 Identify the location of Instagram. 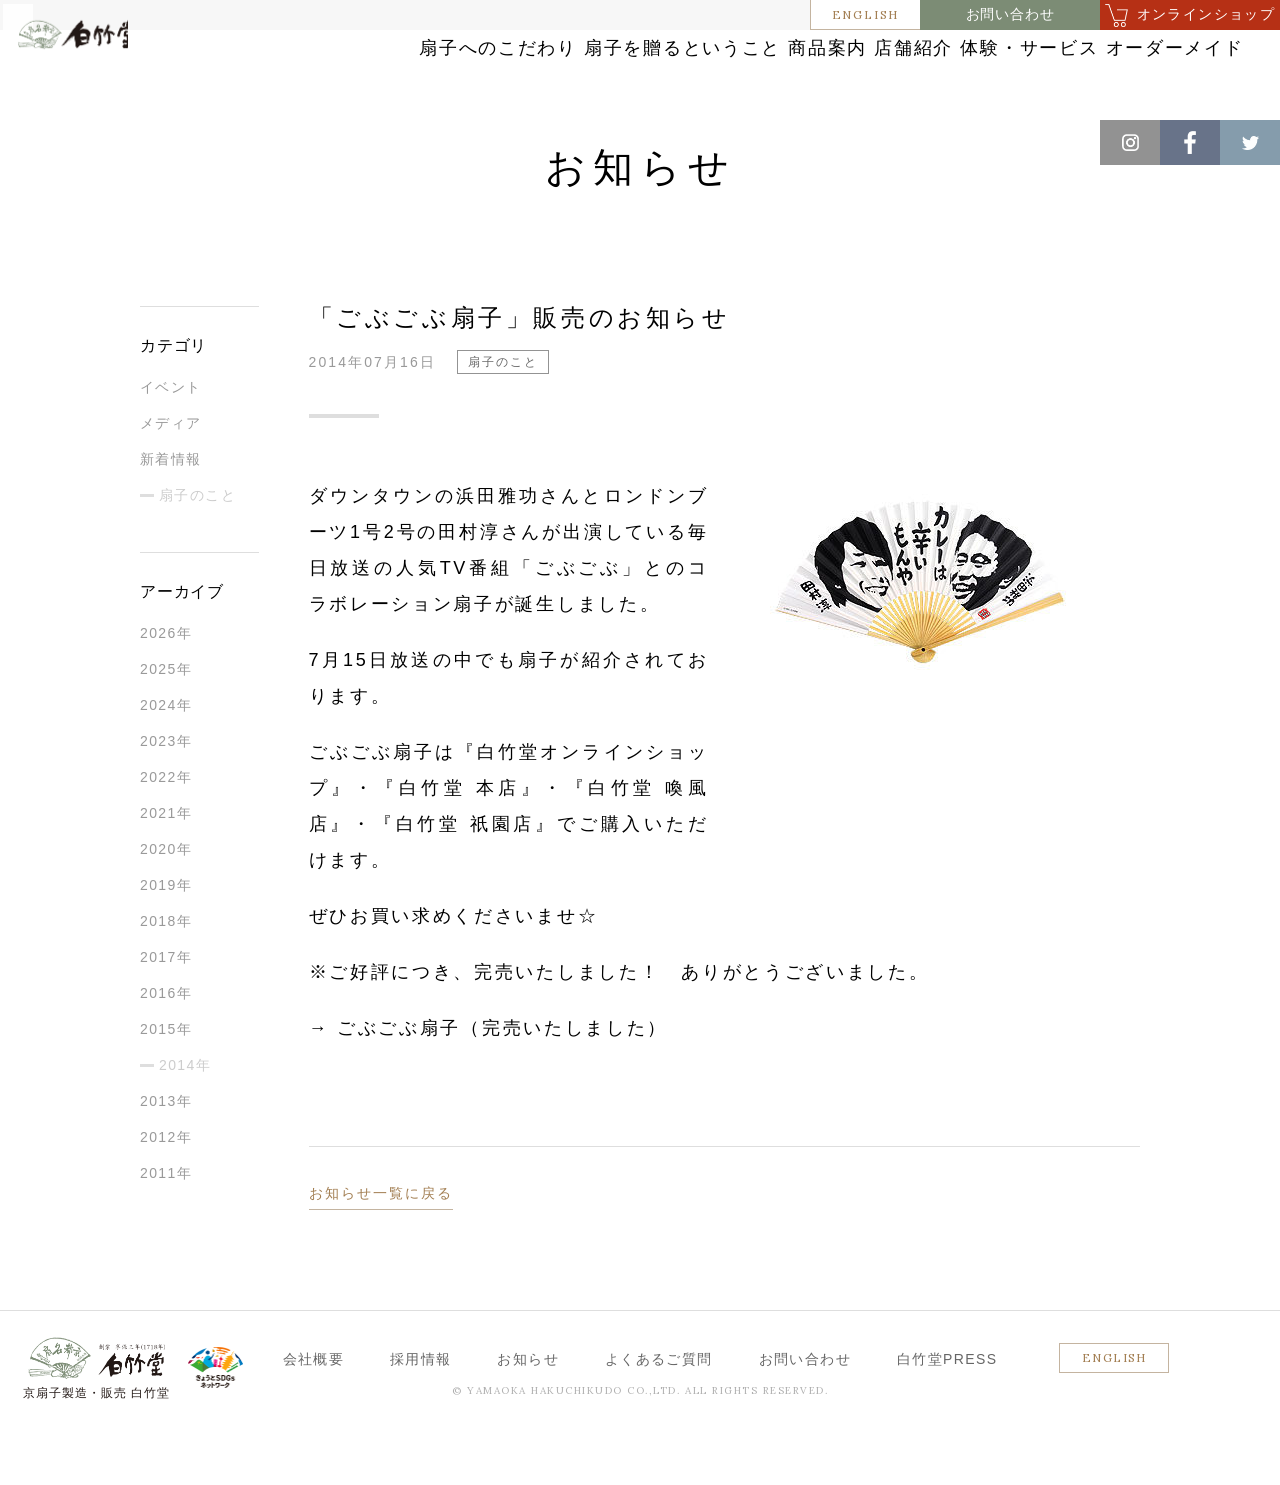
(1130, 142).